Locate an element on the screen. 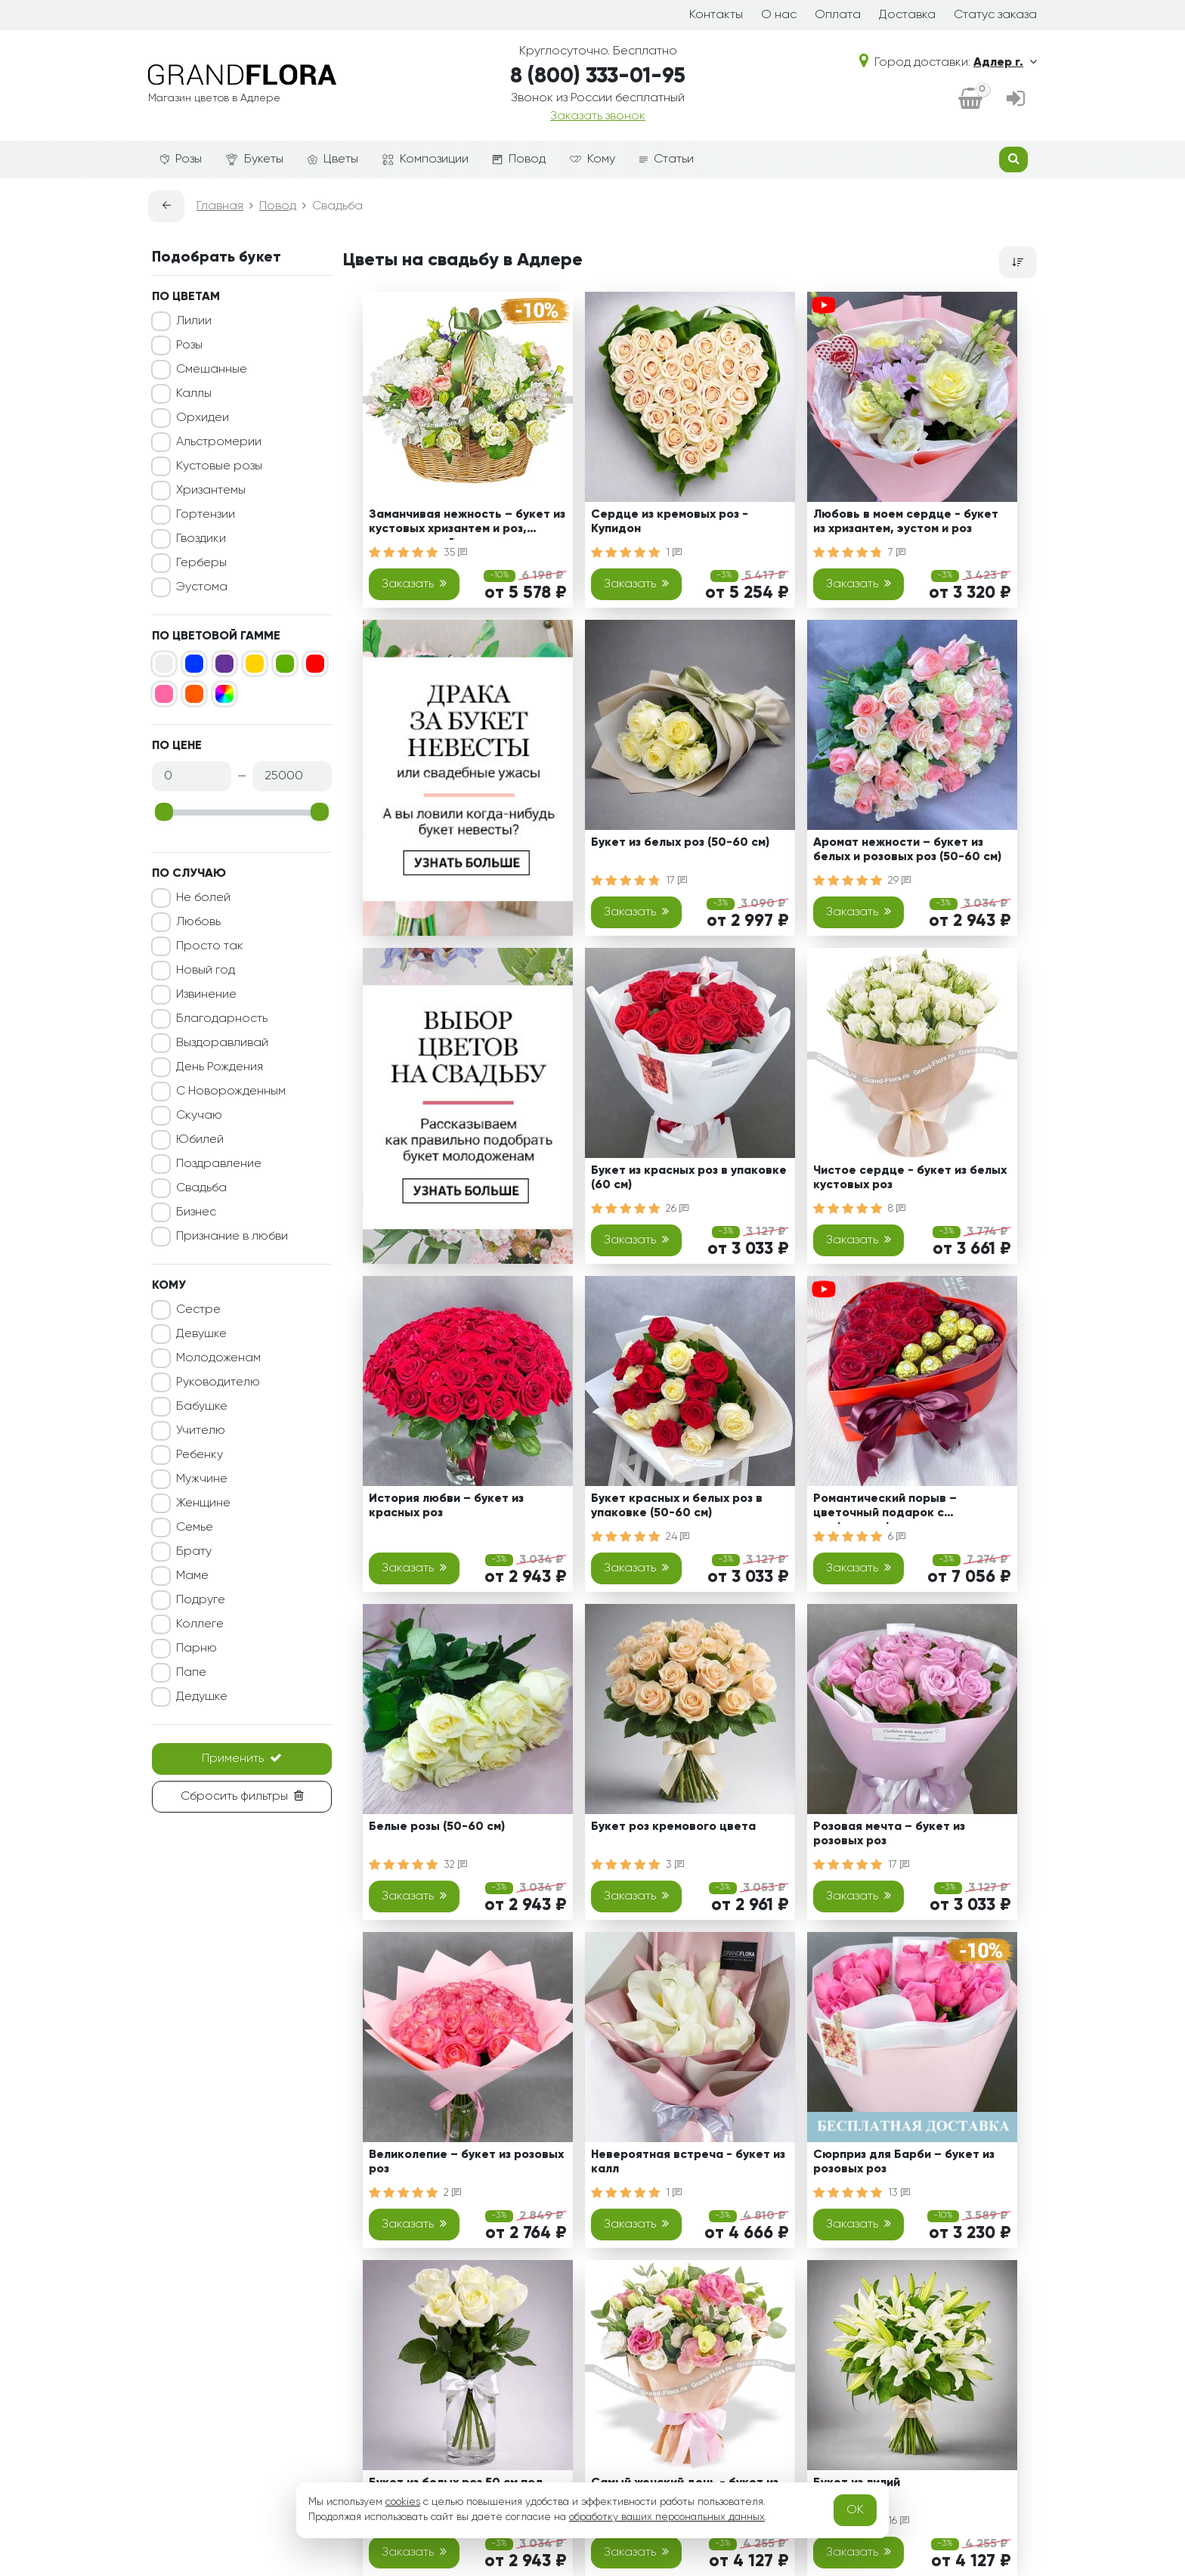 The image size is (1185, 2576). OK is located at coordinates (855, 2510).